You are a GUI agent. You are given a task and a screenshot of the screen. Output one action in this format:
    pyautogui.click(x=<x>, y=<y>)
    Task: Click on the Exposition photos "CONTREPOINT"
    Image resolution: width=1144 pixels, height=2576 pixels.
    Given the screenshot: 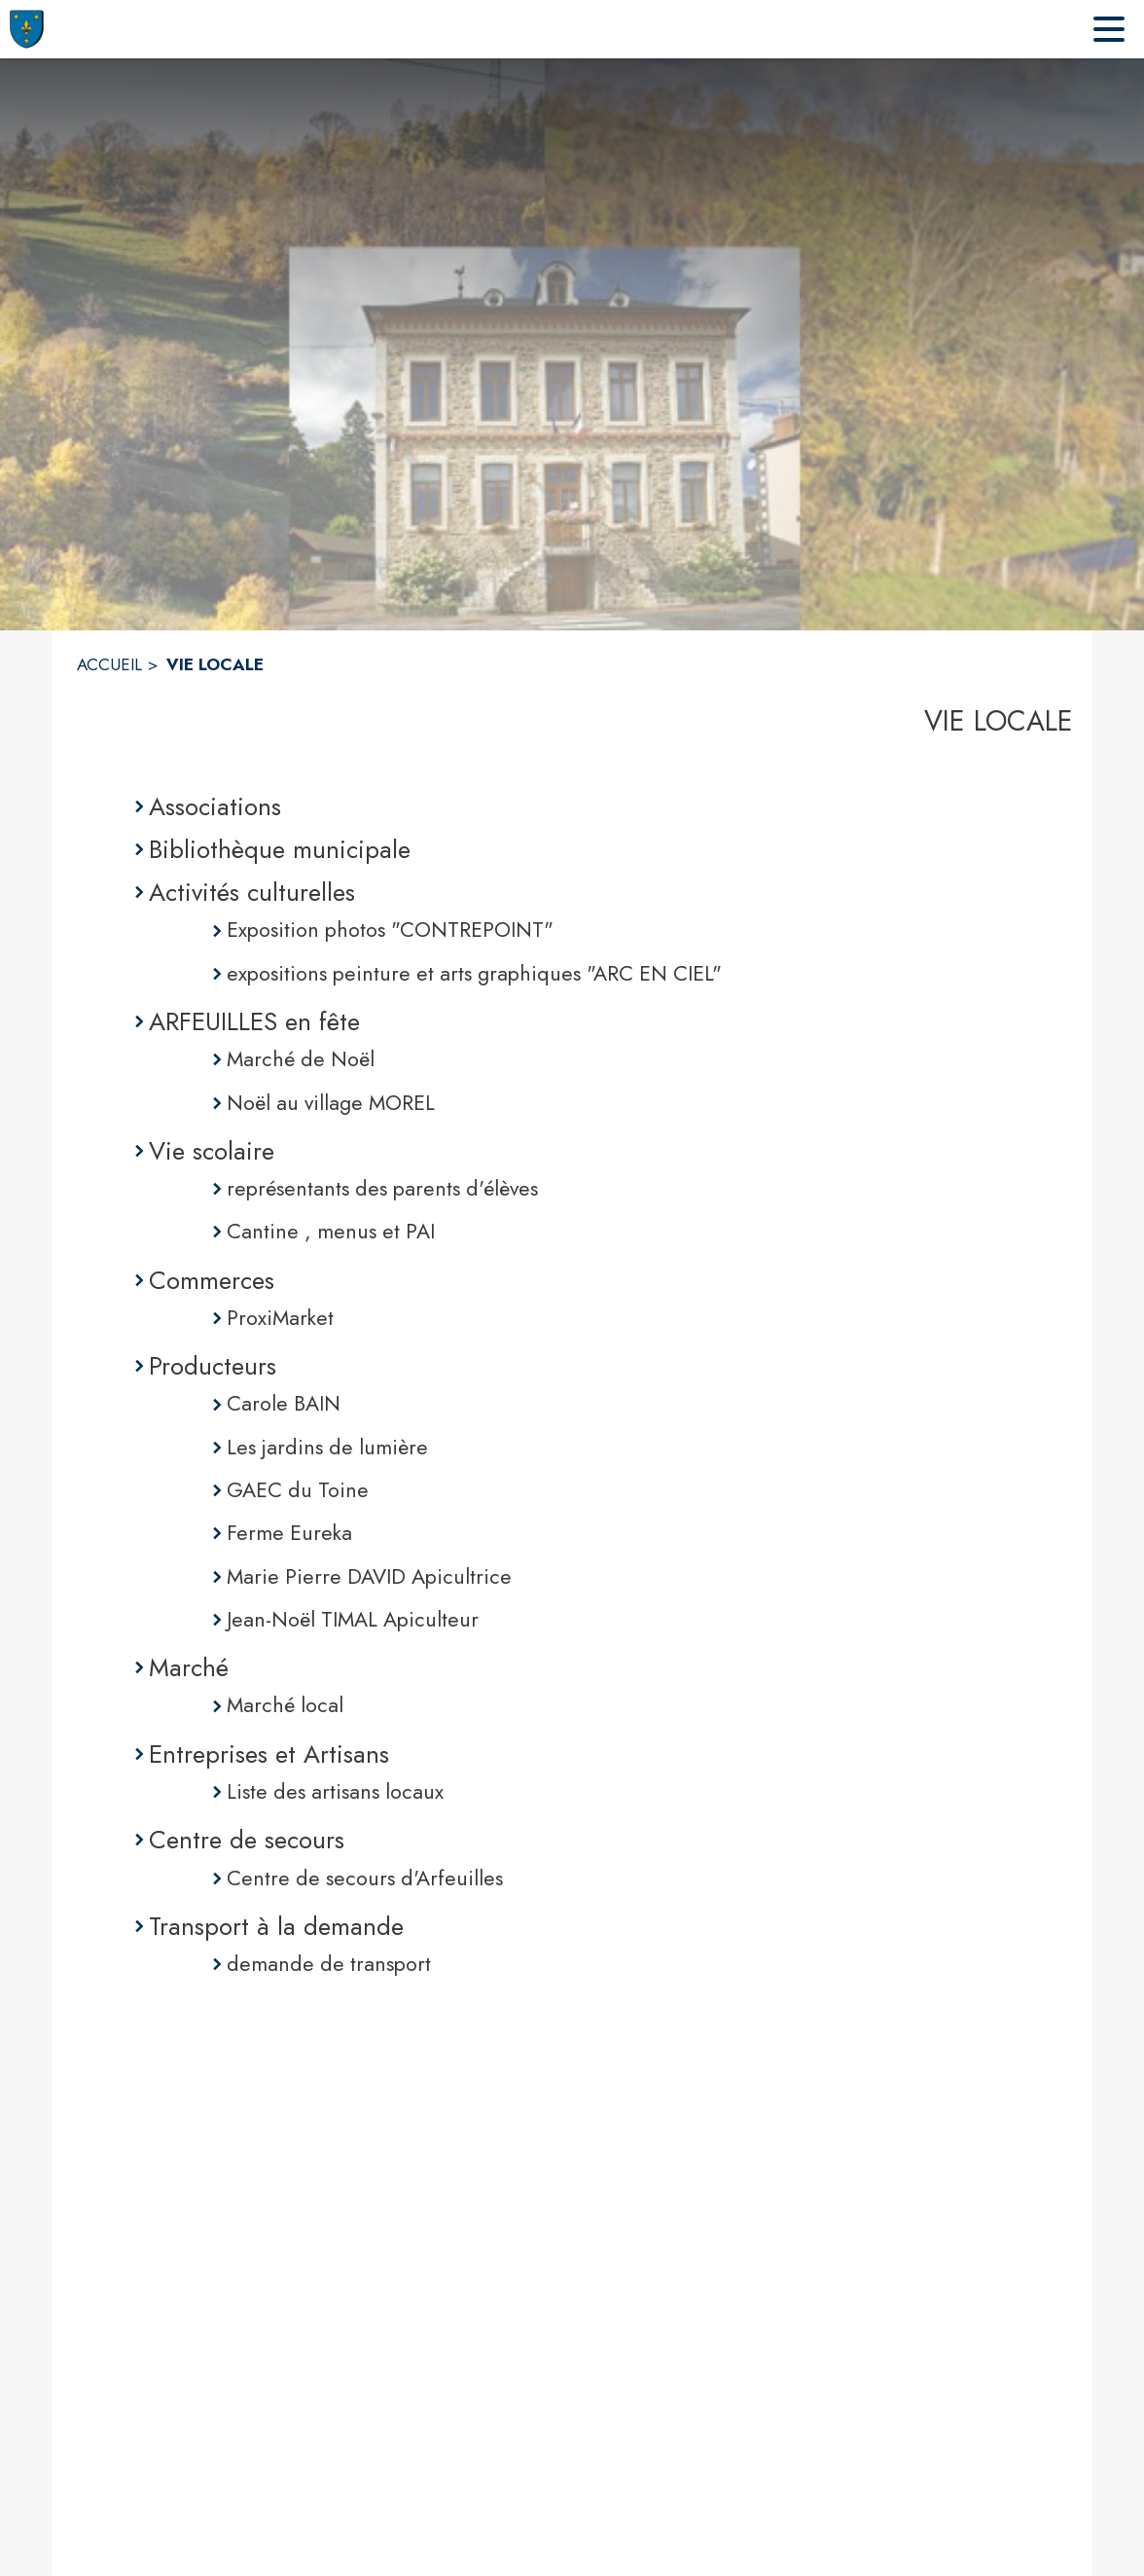 What is the action you would take?
    pyautogui.click(x=390, y=929)
    